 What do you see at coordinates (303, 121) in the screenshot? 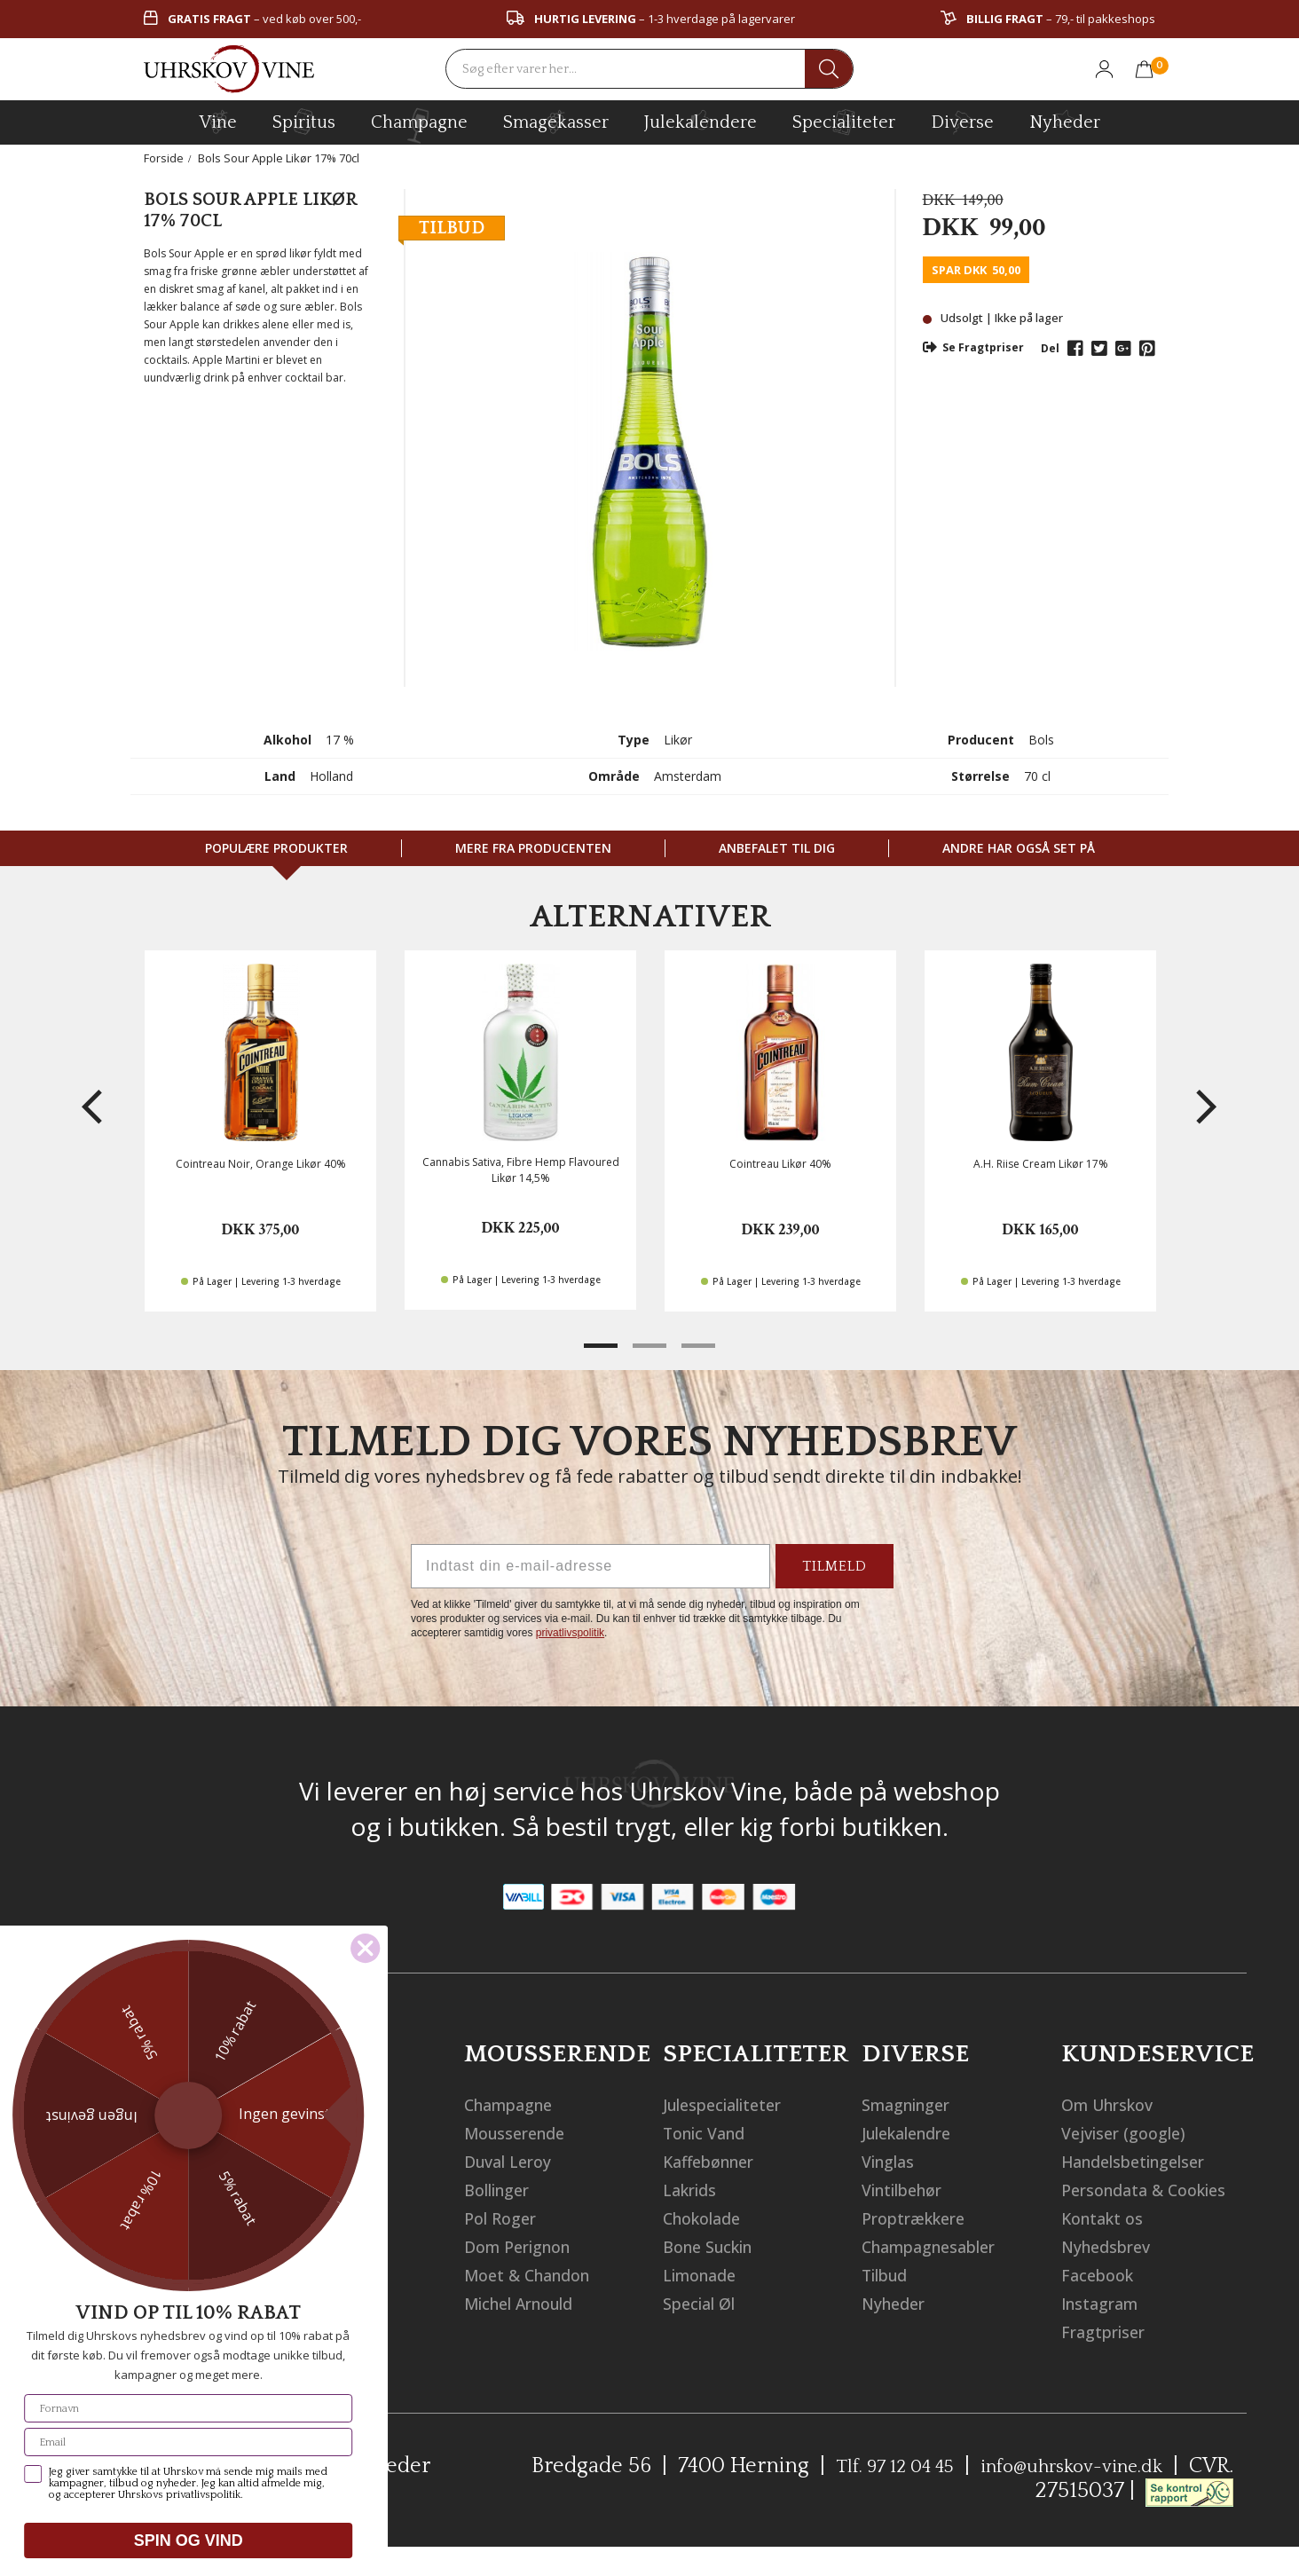
I see `spiritus` at bounding box center [303, 121].